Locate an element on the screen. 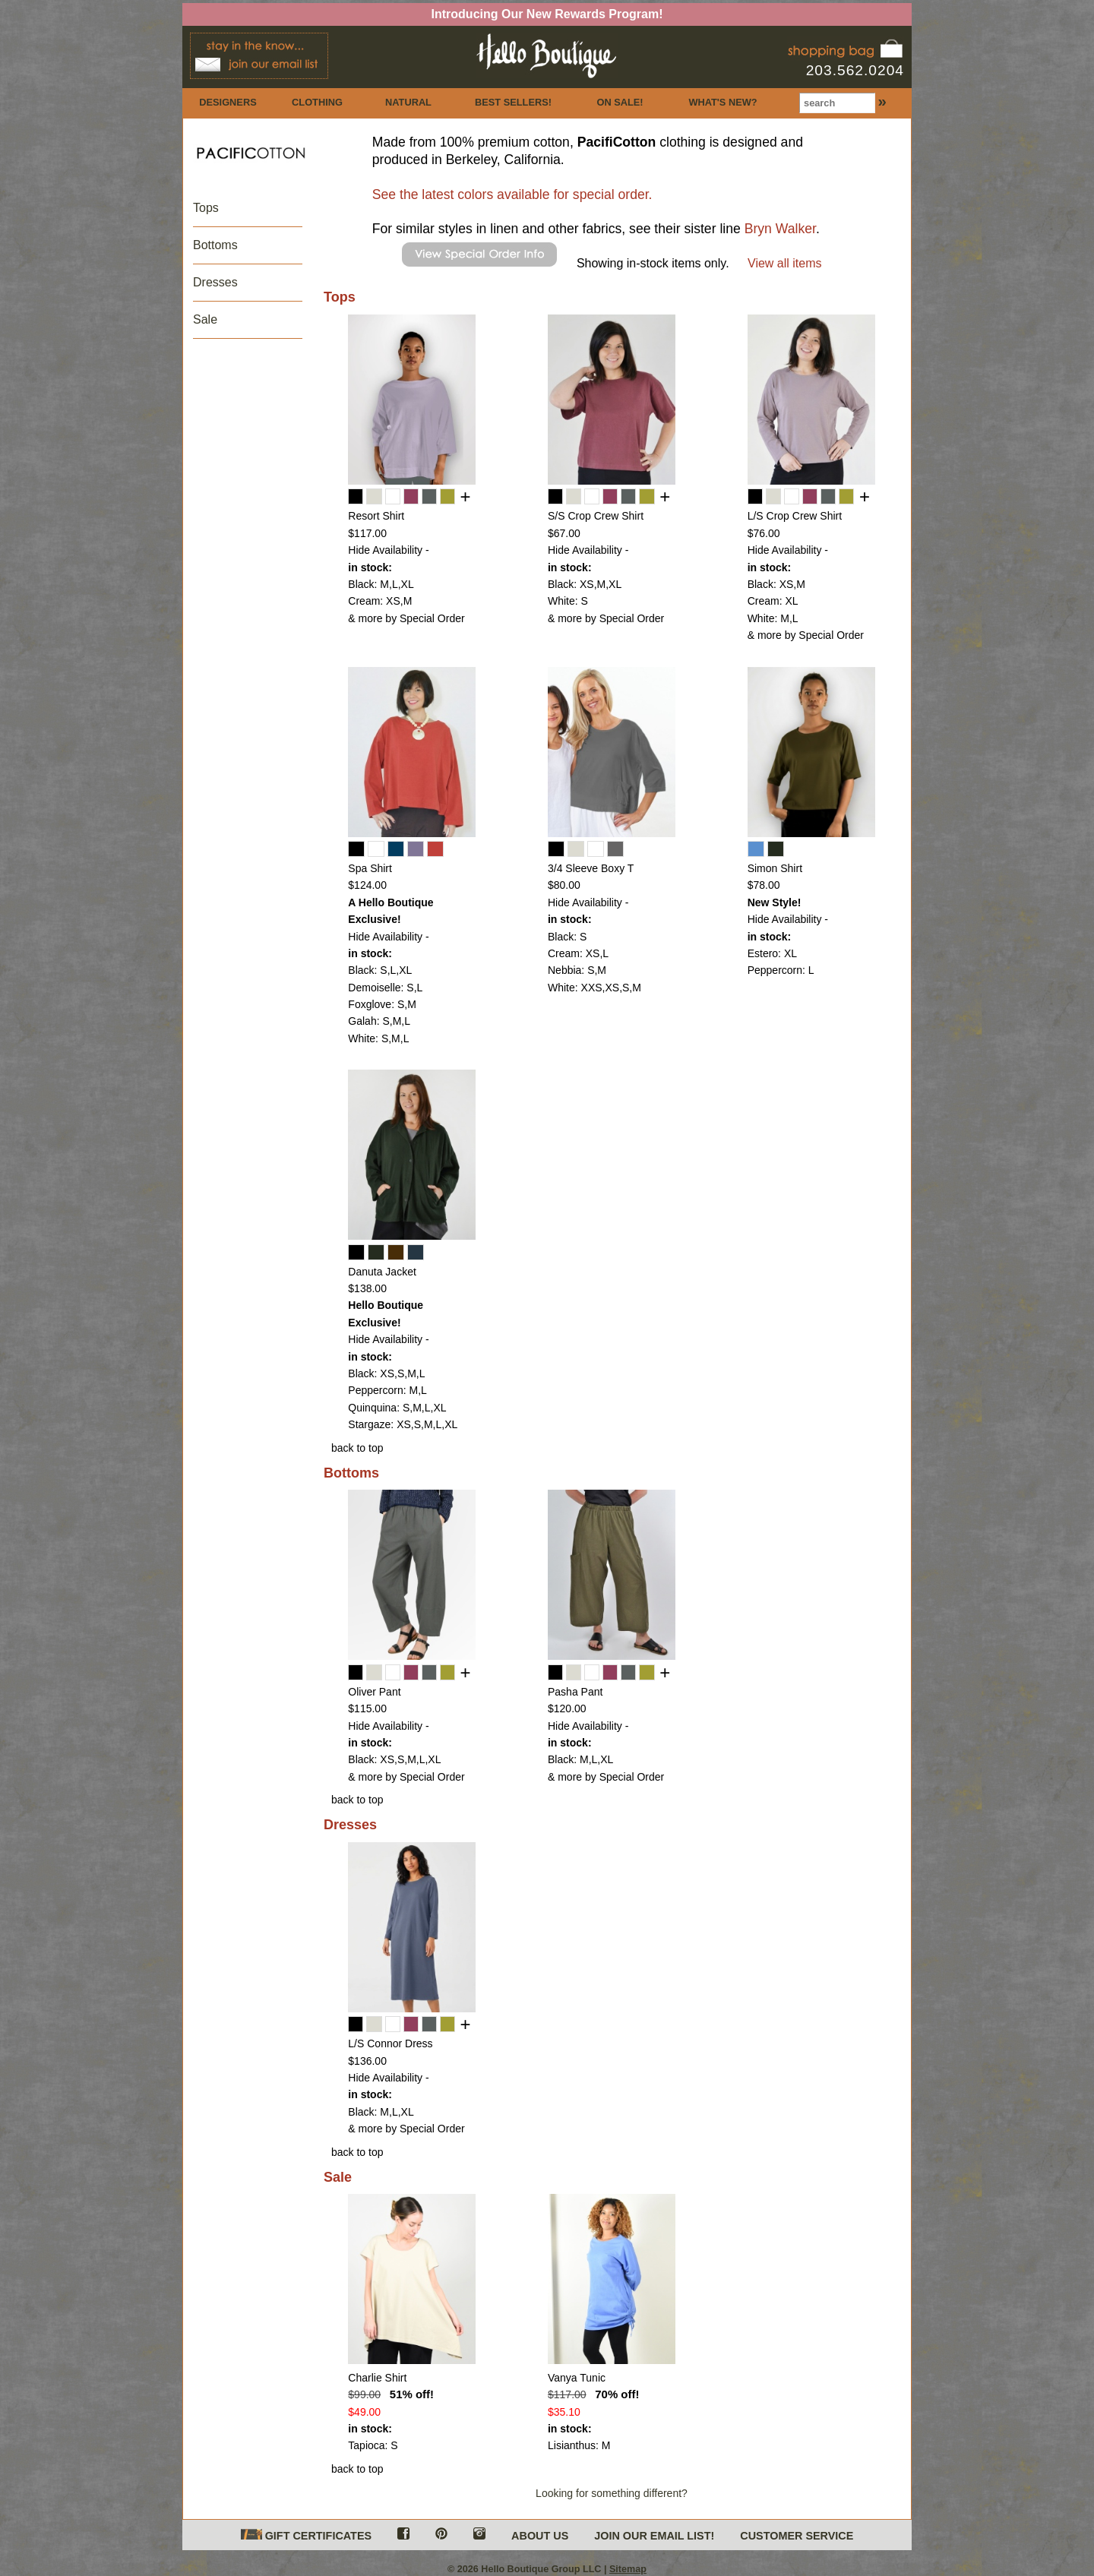 The image size is (1094, 2576). New Style! is located at coordinates (775, 902).